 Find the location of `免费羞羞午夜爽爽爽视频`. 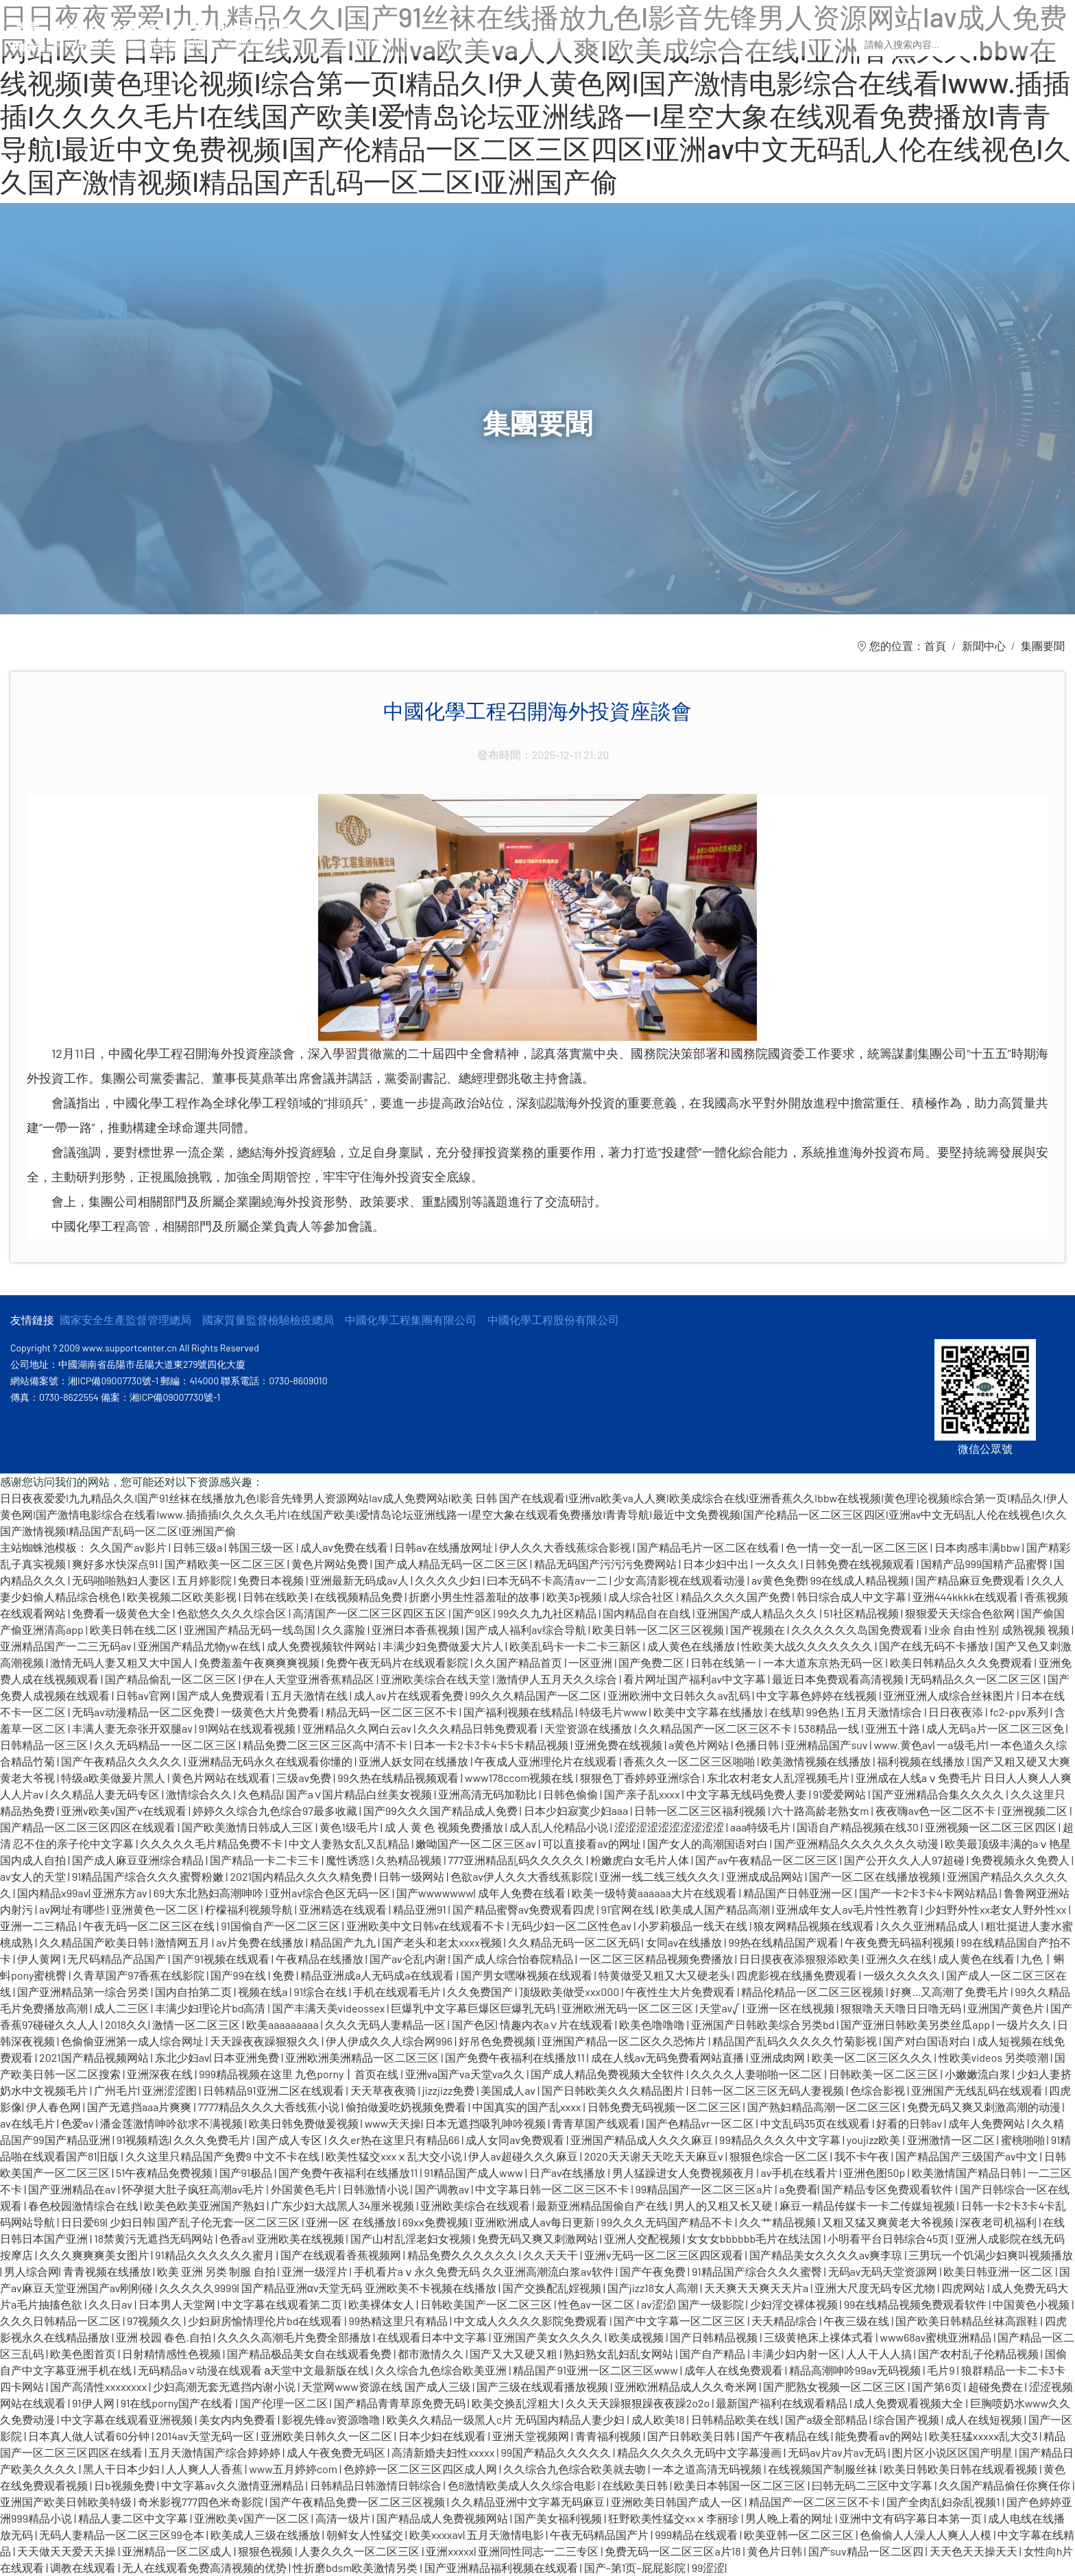

免费羞羞午夜爽爽爽视频 is located at coordinates (260, 1662).